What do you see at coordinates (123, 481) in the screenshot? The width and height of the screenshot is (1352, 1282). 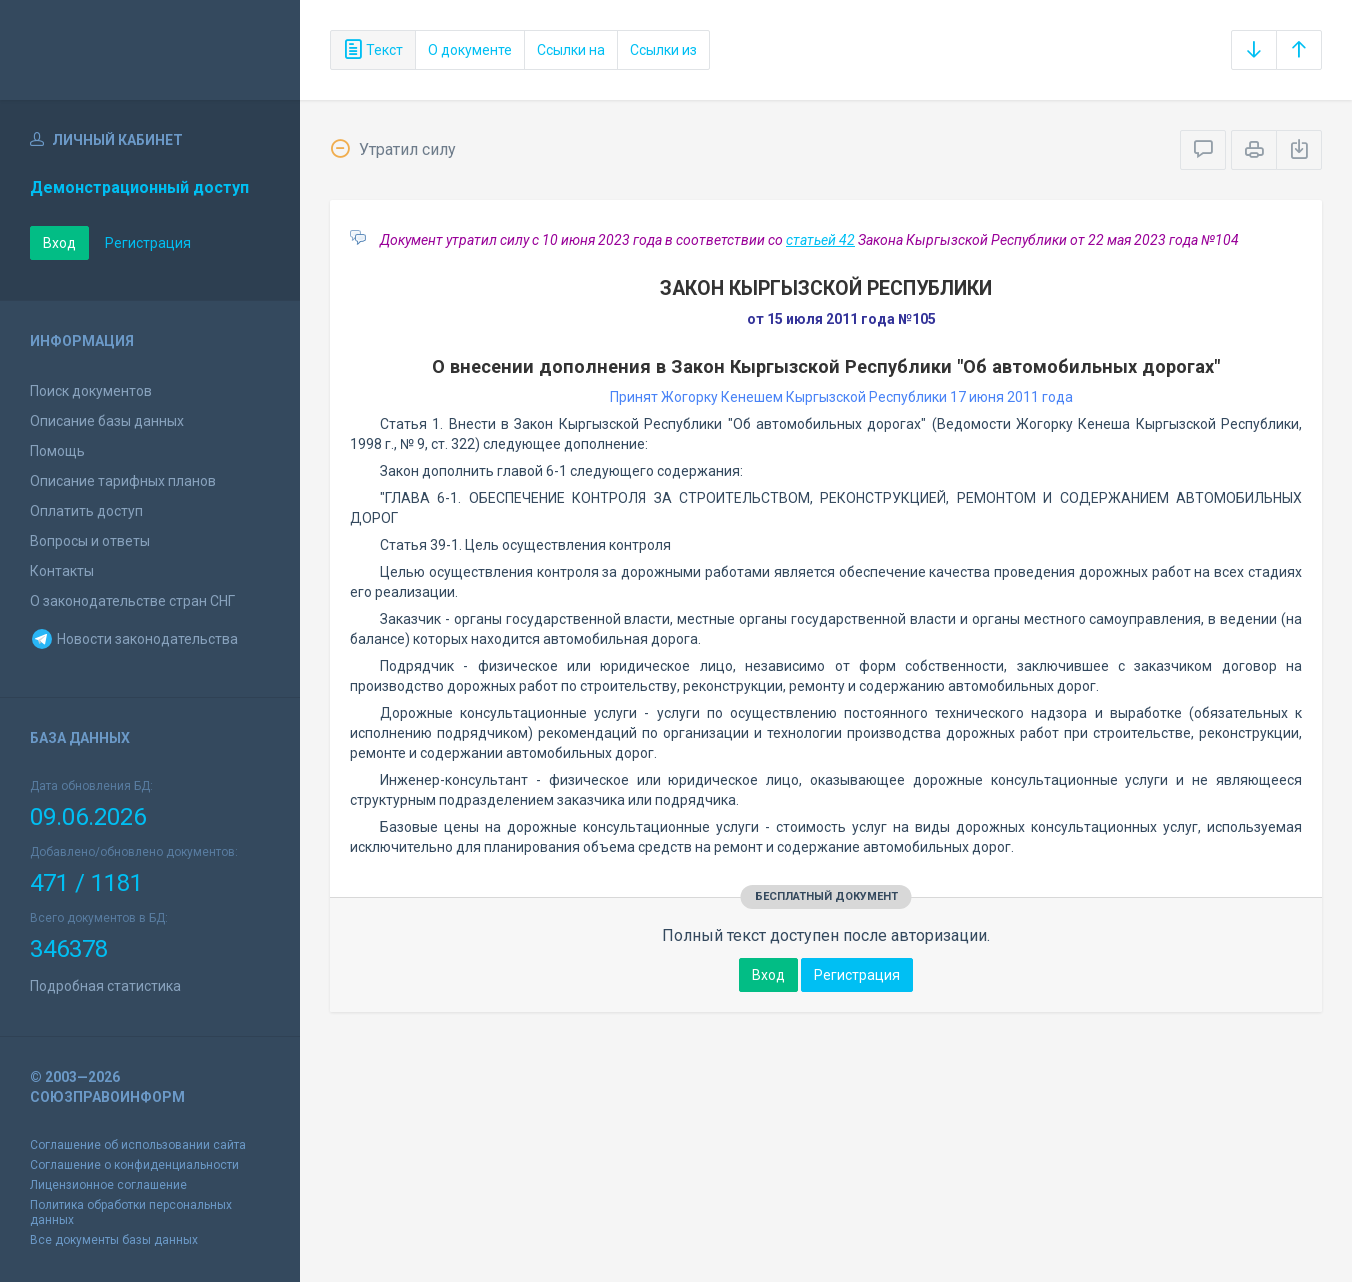 I see `Описание тарифных планов` at bounding box center [123, 481].